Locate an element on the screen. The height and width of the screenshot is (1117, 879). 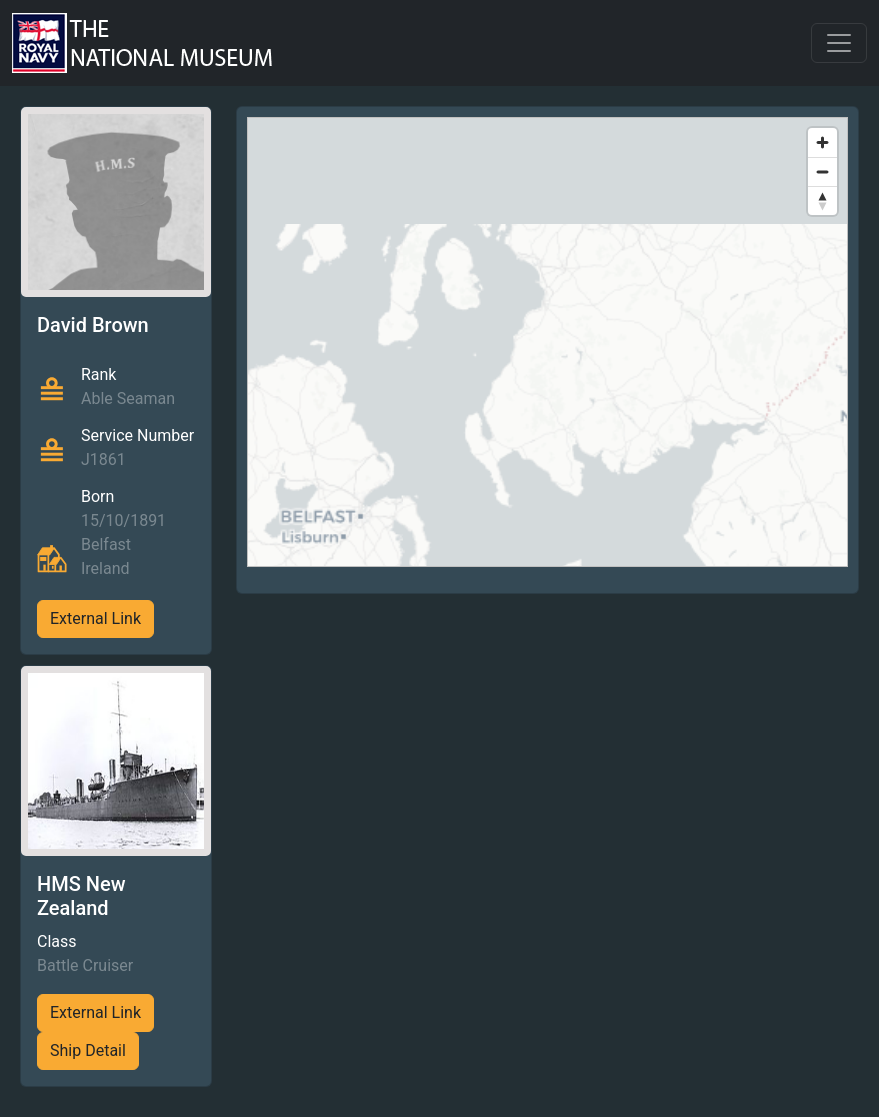
[Reset bearing to north] is located at coordinates (822, 200).